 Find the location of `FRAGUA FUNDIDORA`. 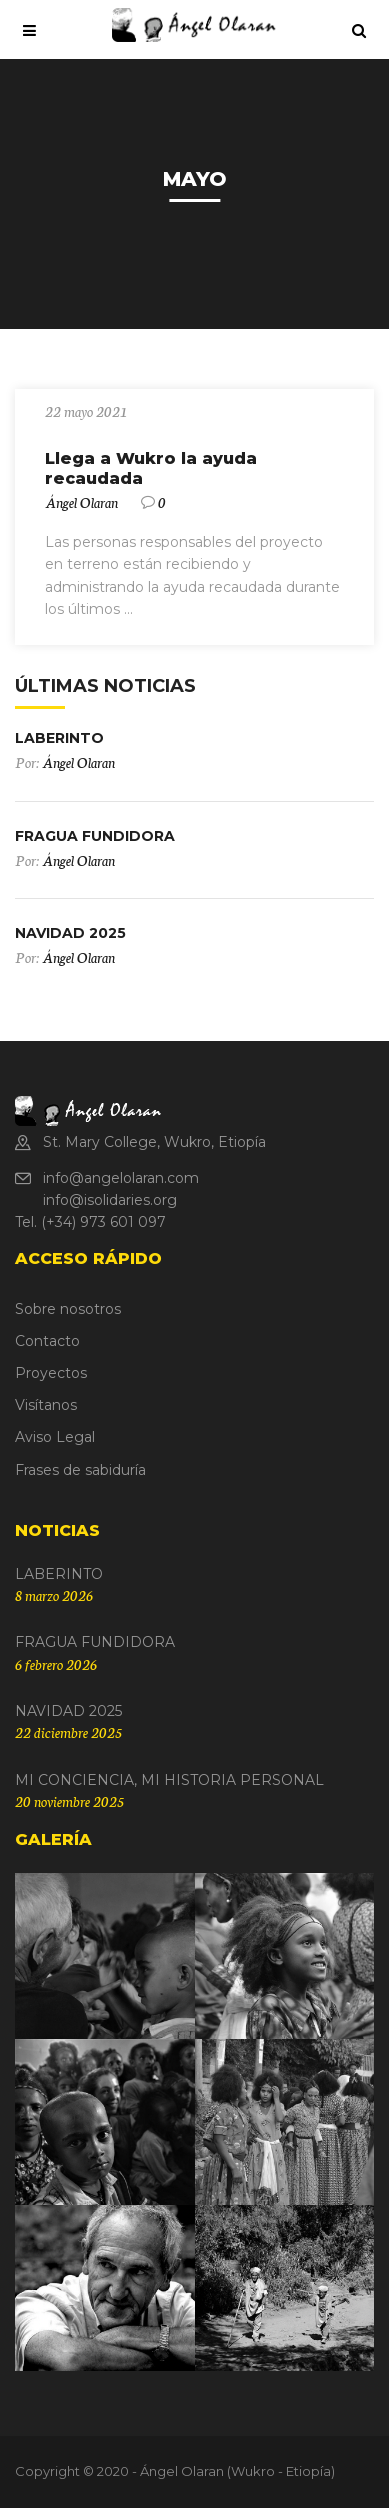

FRAGUA FUNDIDORA is located at coordinates (95, 836).